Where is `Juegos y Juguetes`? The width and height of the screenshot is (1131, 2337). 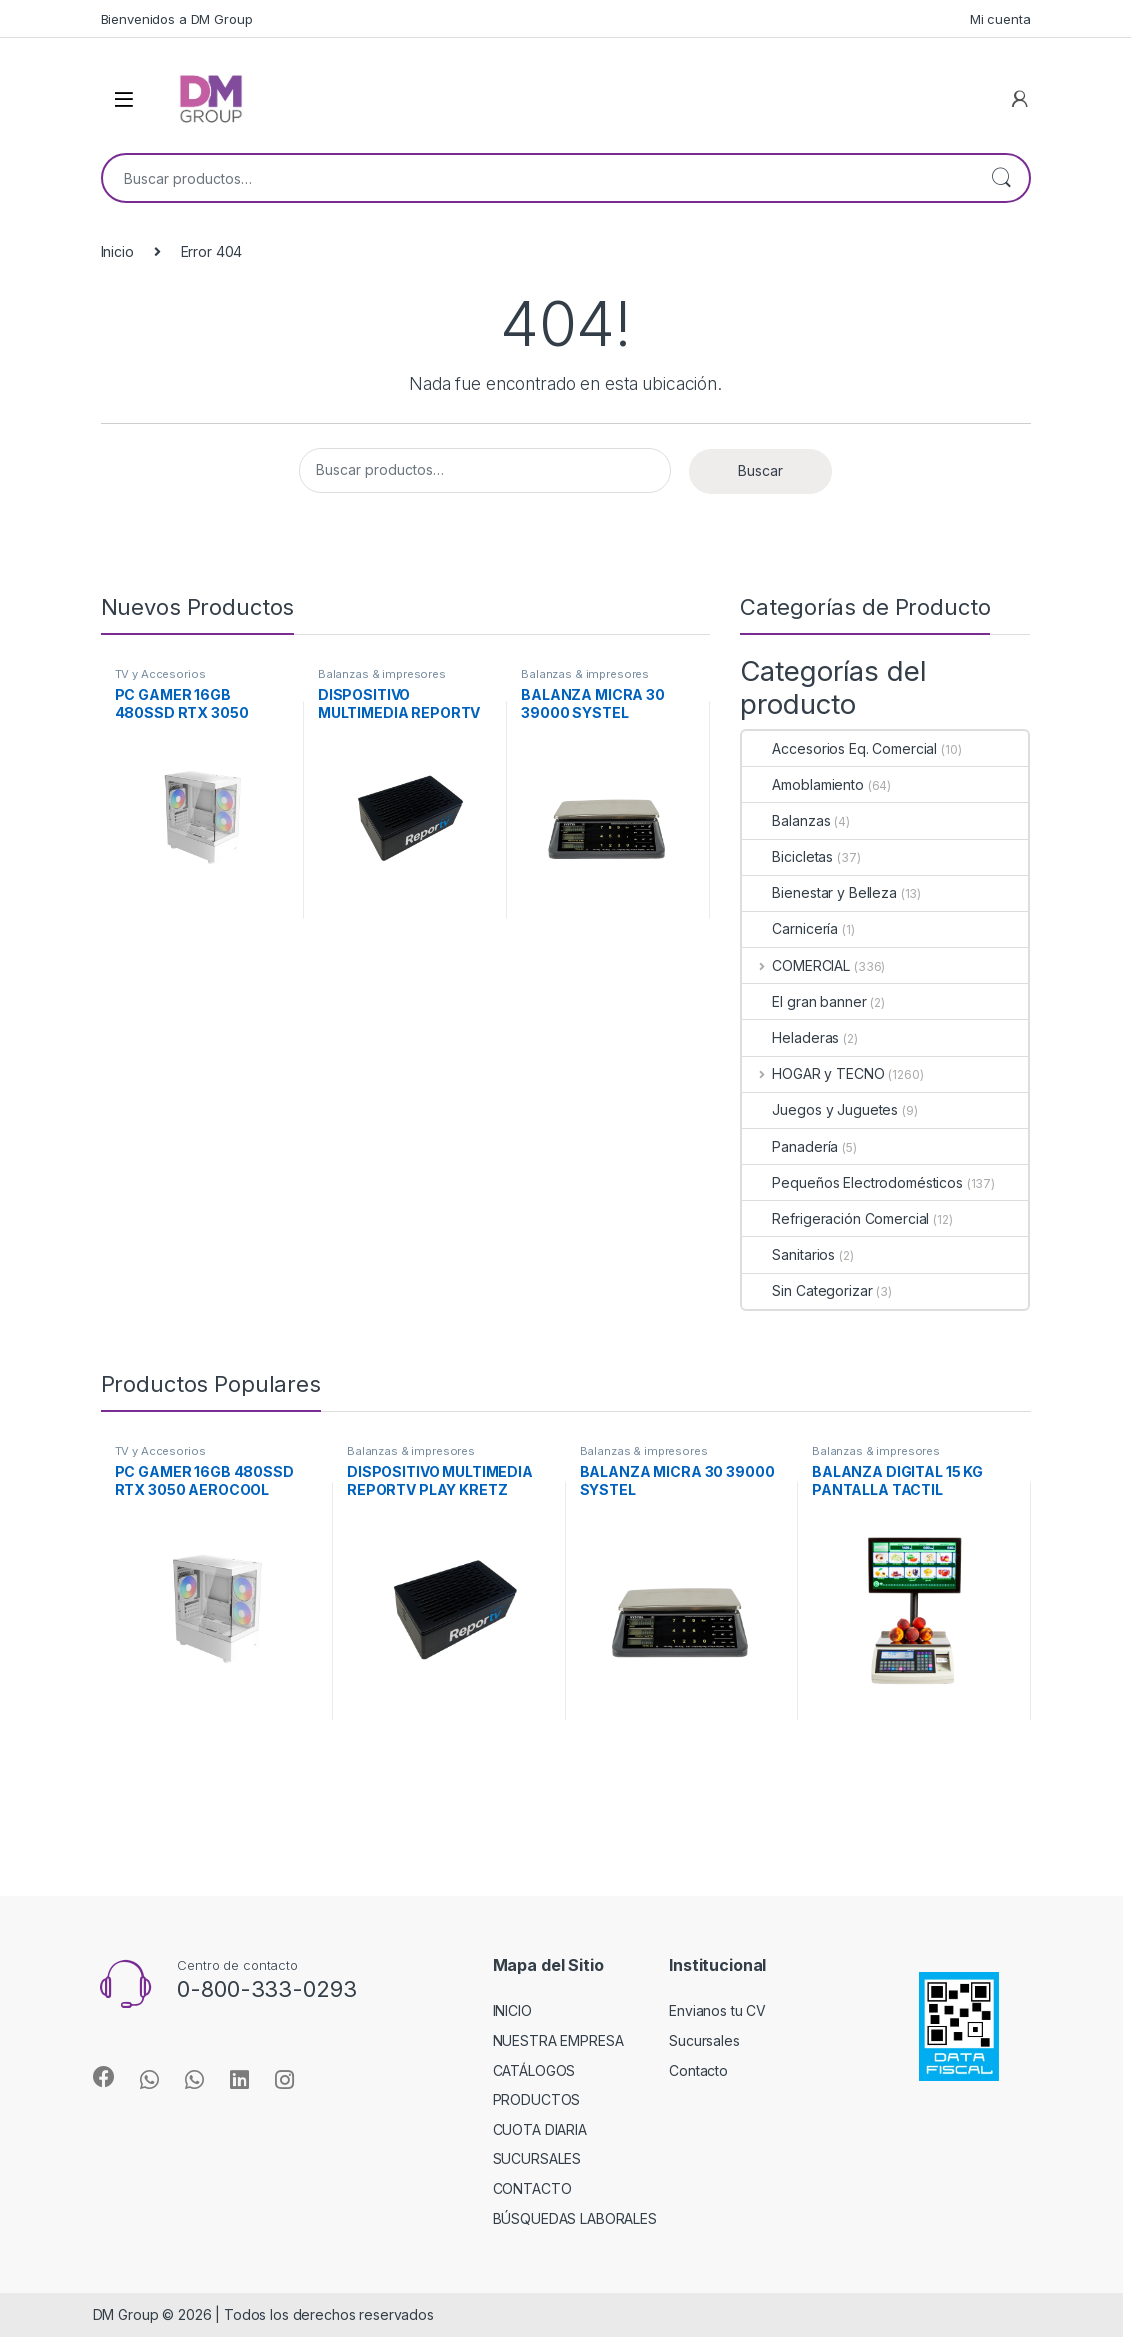
Juegos y Juguetes is located at coordinates (820, 1109).